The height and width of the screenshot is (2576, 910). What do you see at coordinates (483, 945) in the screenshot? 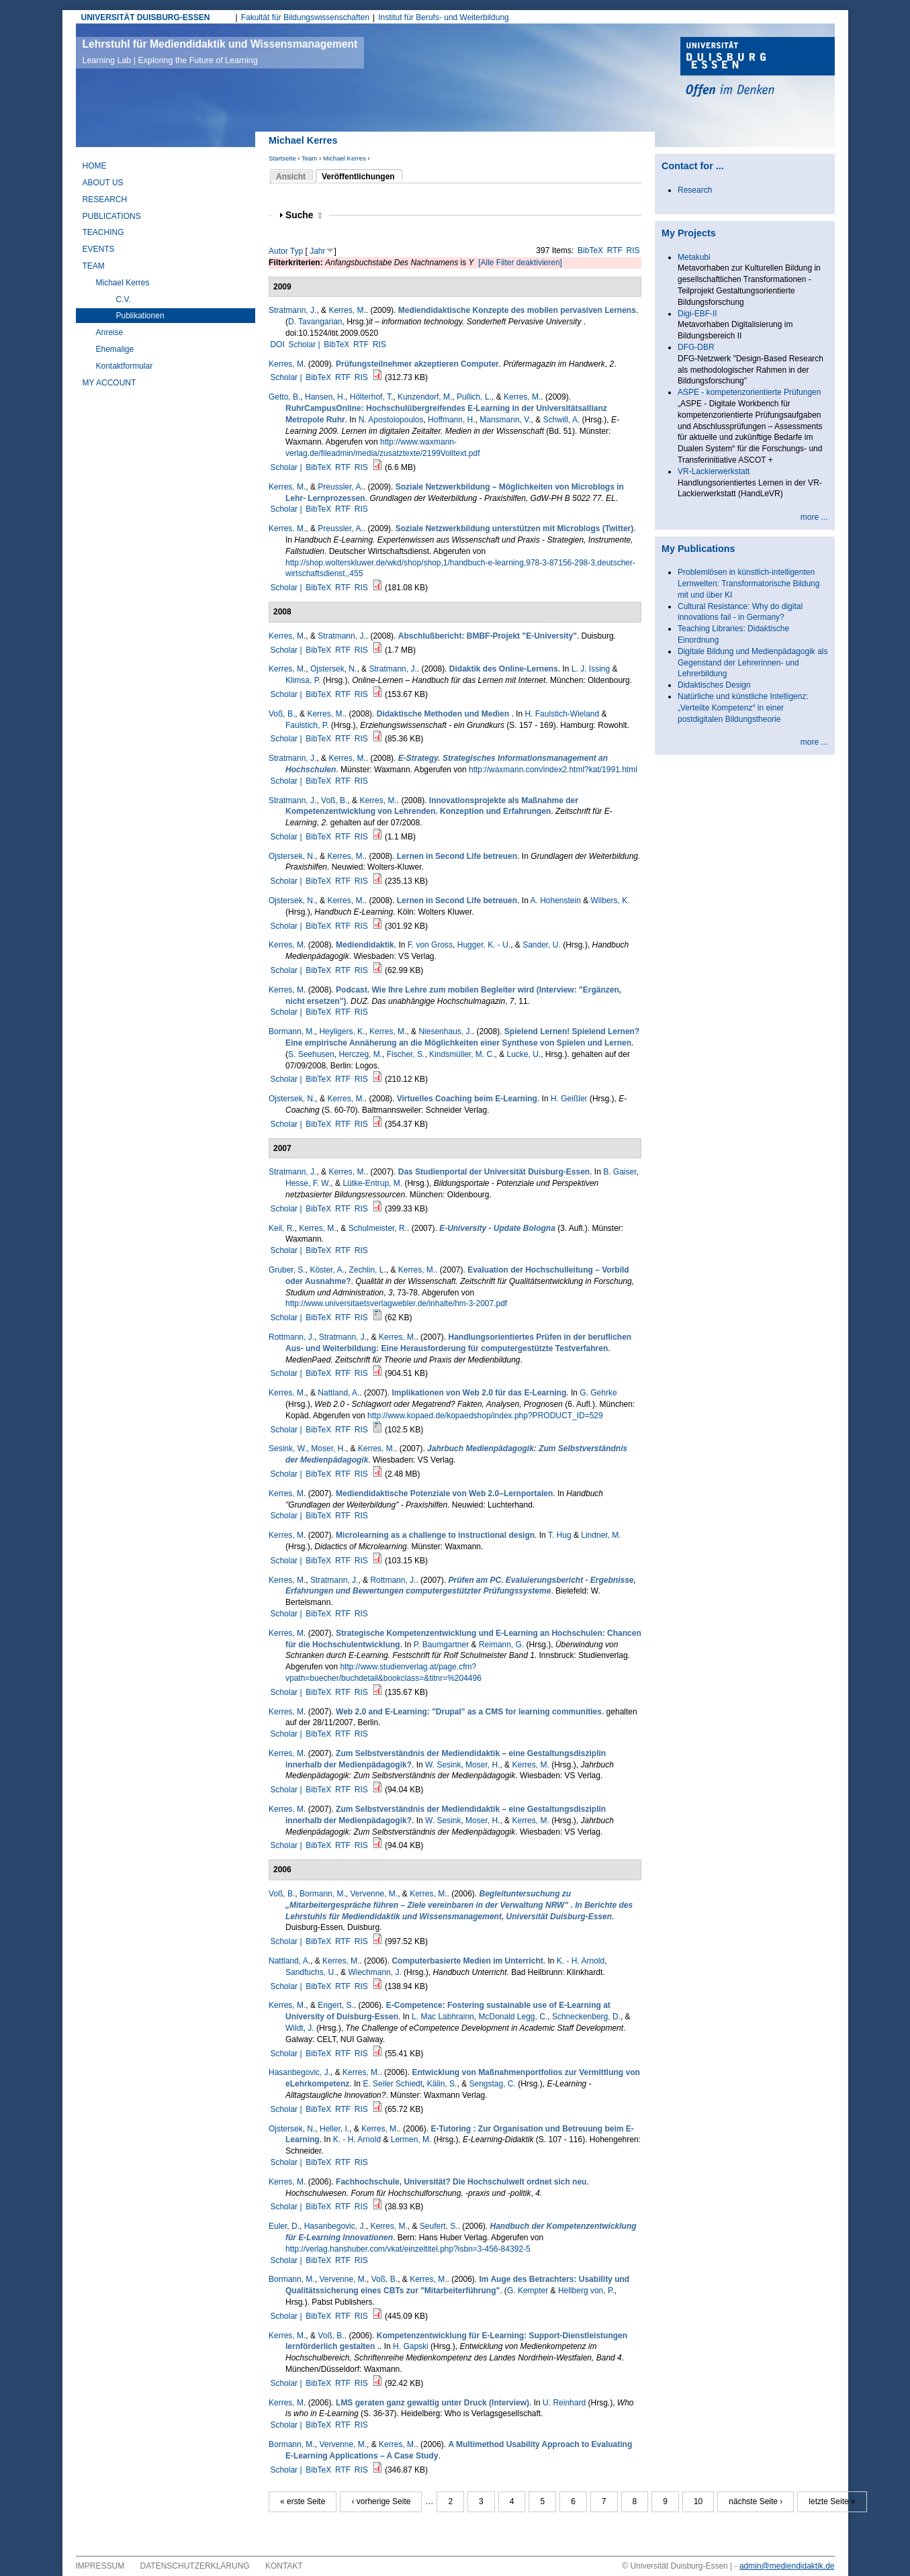
I see `Hugger, K. - U.` at bounding box center [483, 945].